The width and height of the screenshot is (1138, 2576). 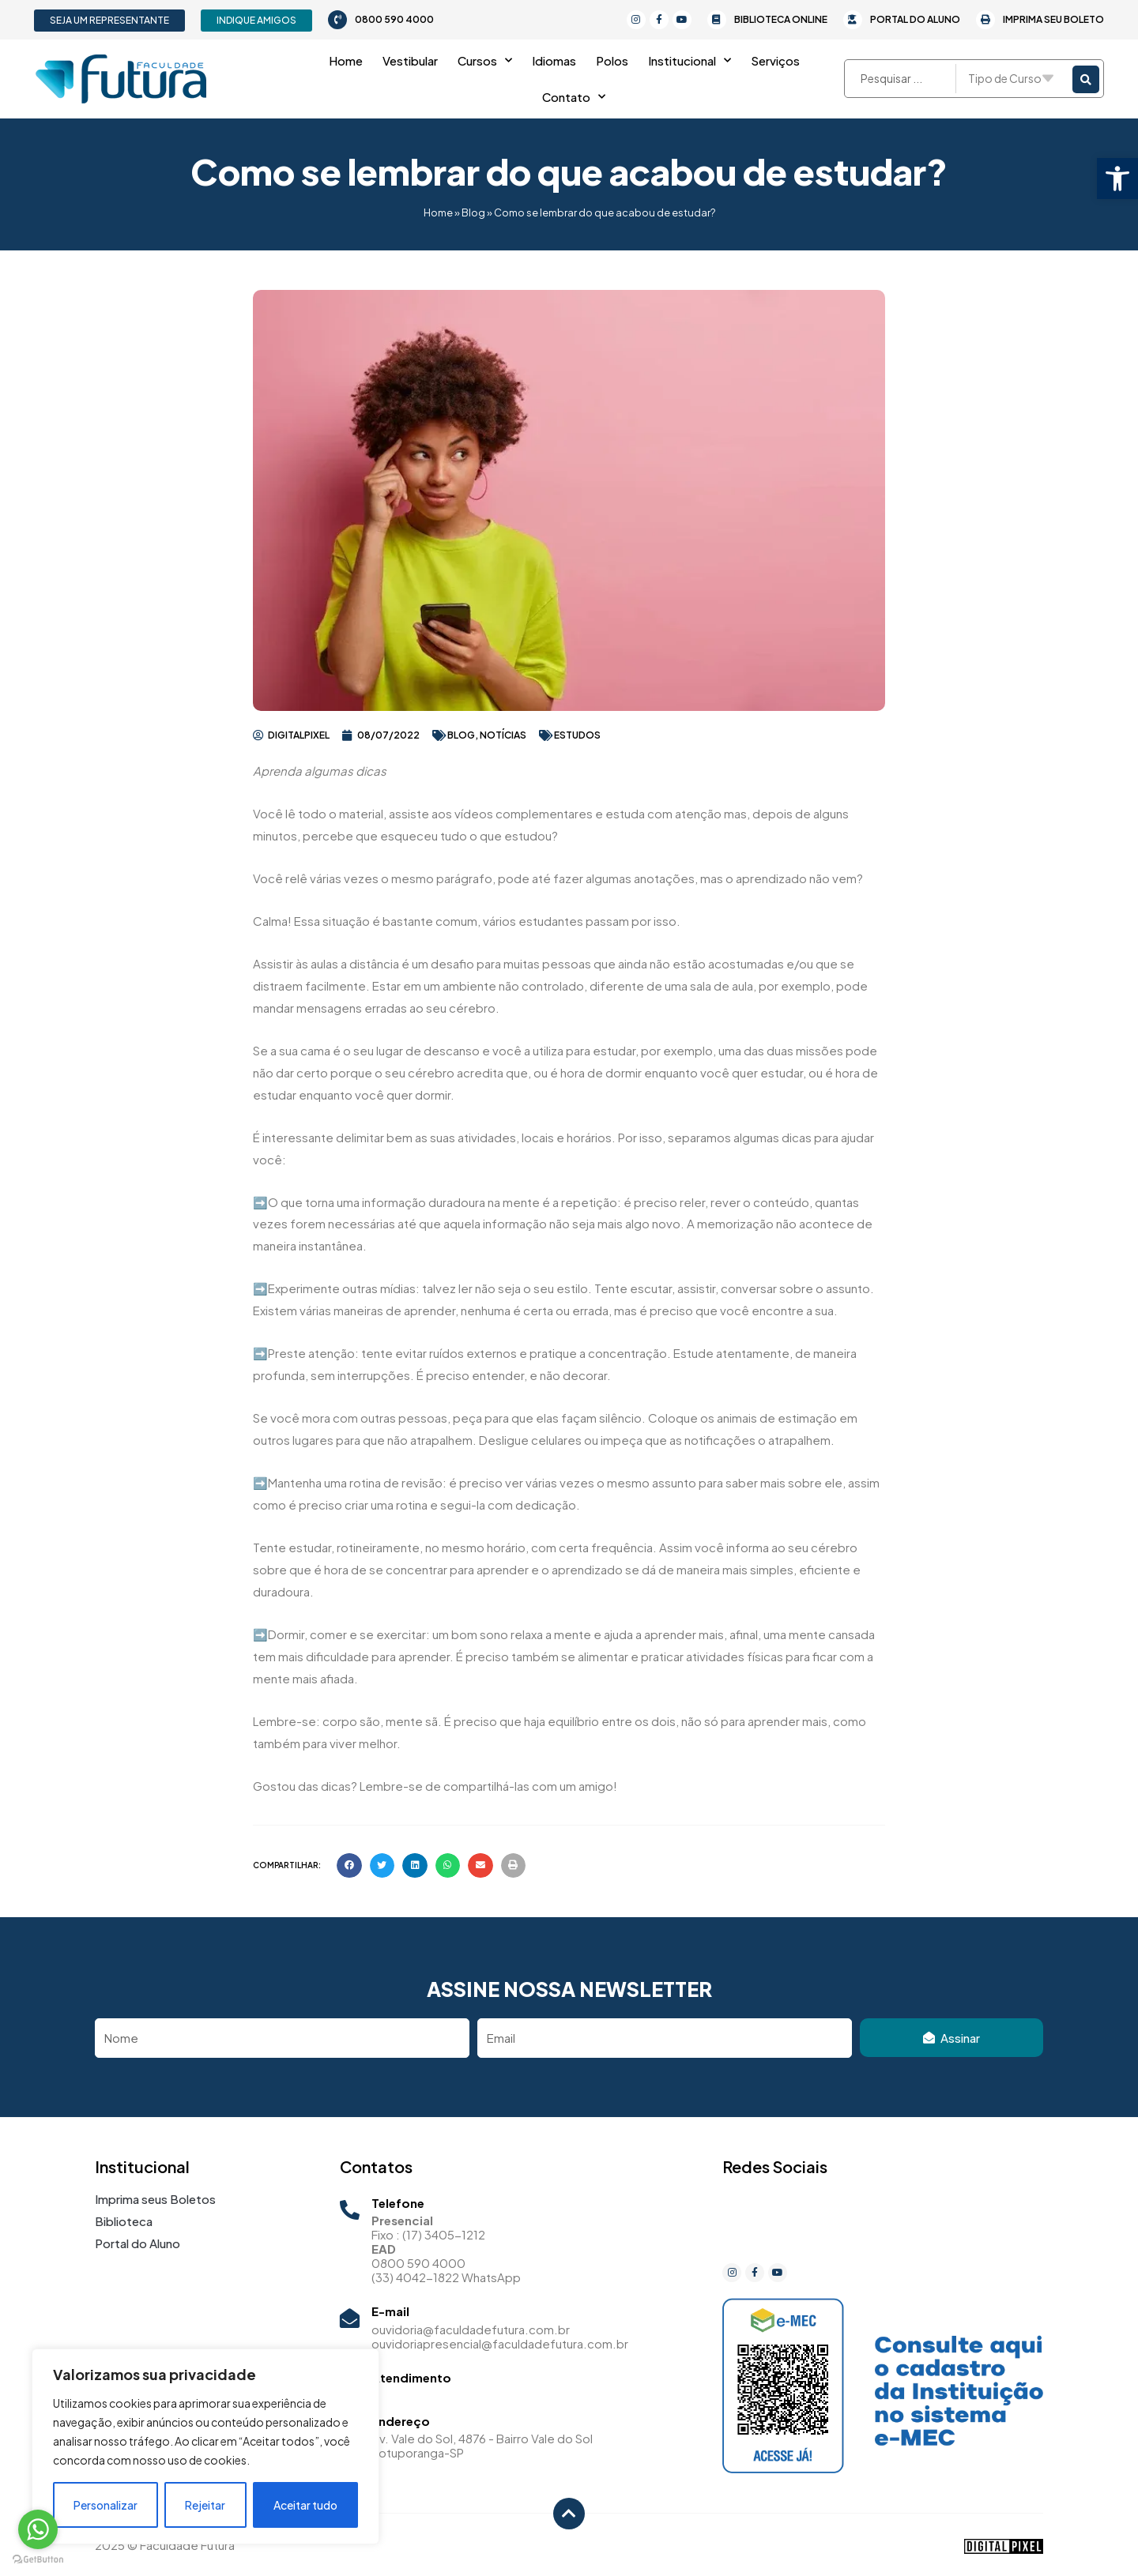 I want to click on Cursos, so click(x=485, y=60).